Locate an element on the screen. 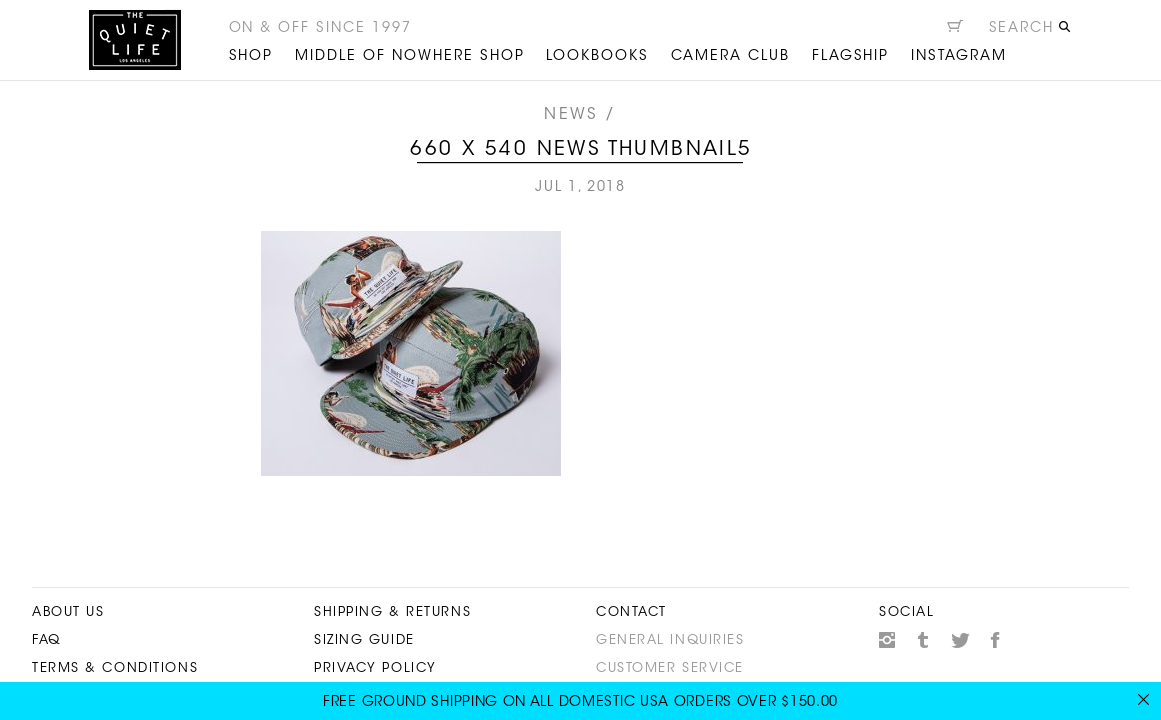 The image size is (1161, 720). General Inquiries is located at coordinates (670, 640).